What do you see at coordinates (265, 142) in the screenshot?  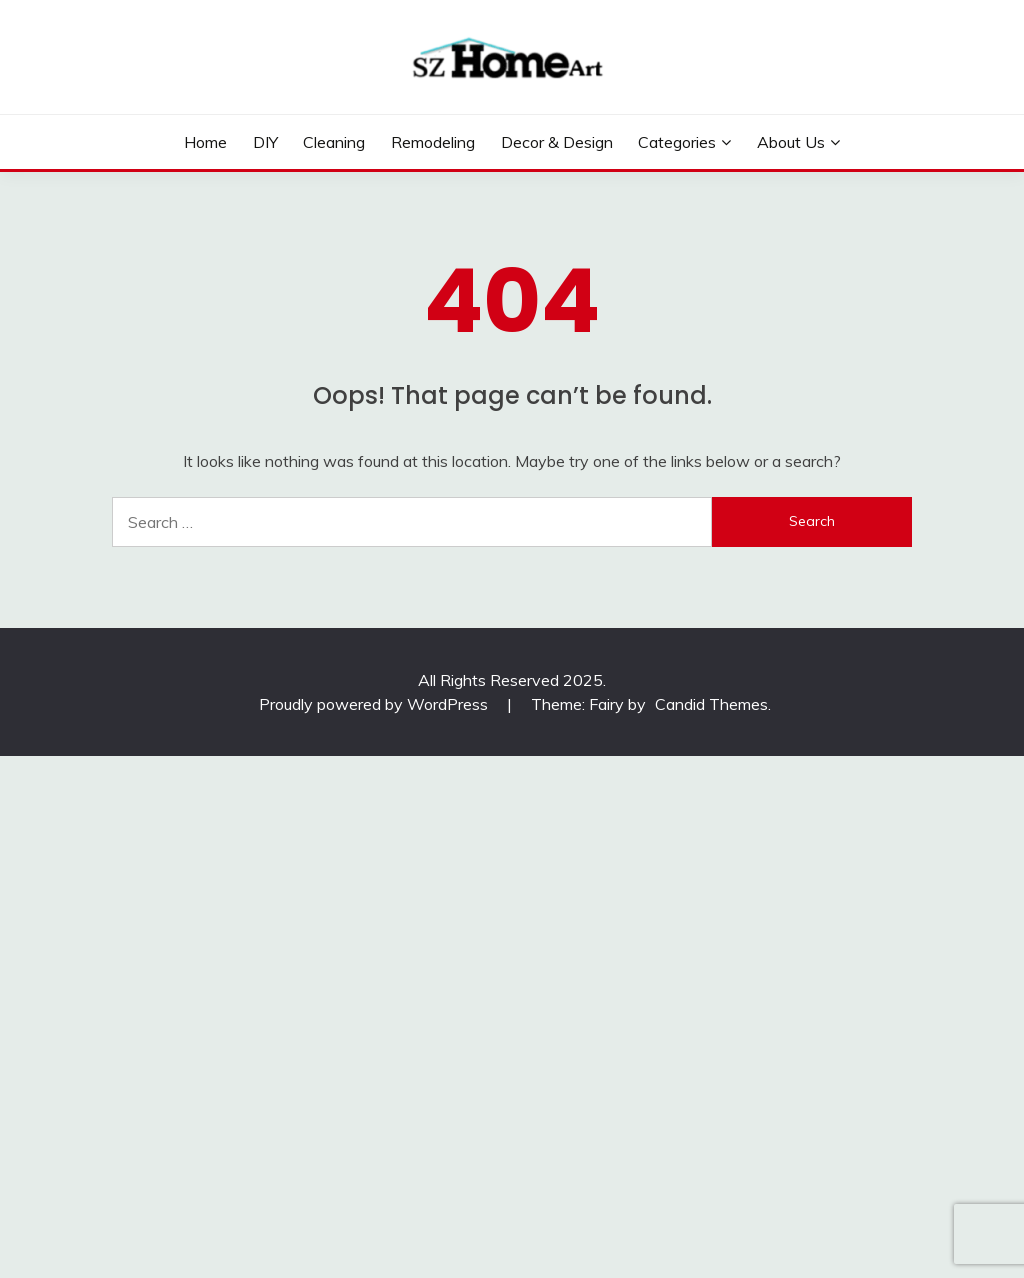 I see `DIY` at bounding box center [265, 142].